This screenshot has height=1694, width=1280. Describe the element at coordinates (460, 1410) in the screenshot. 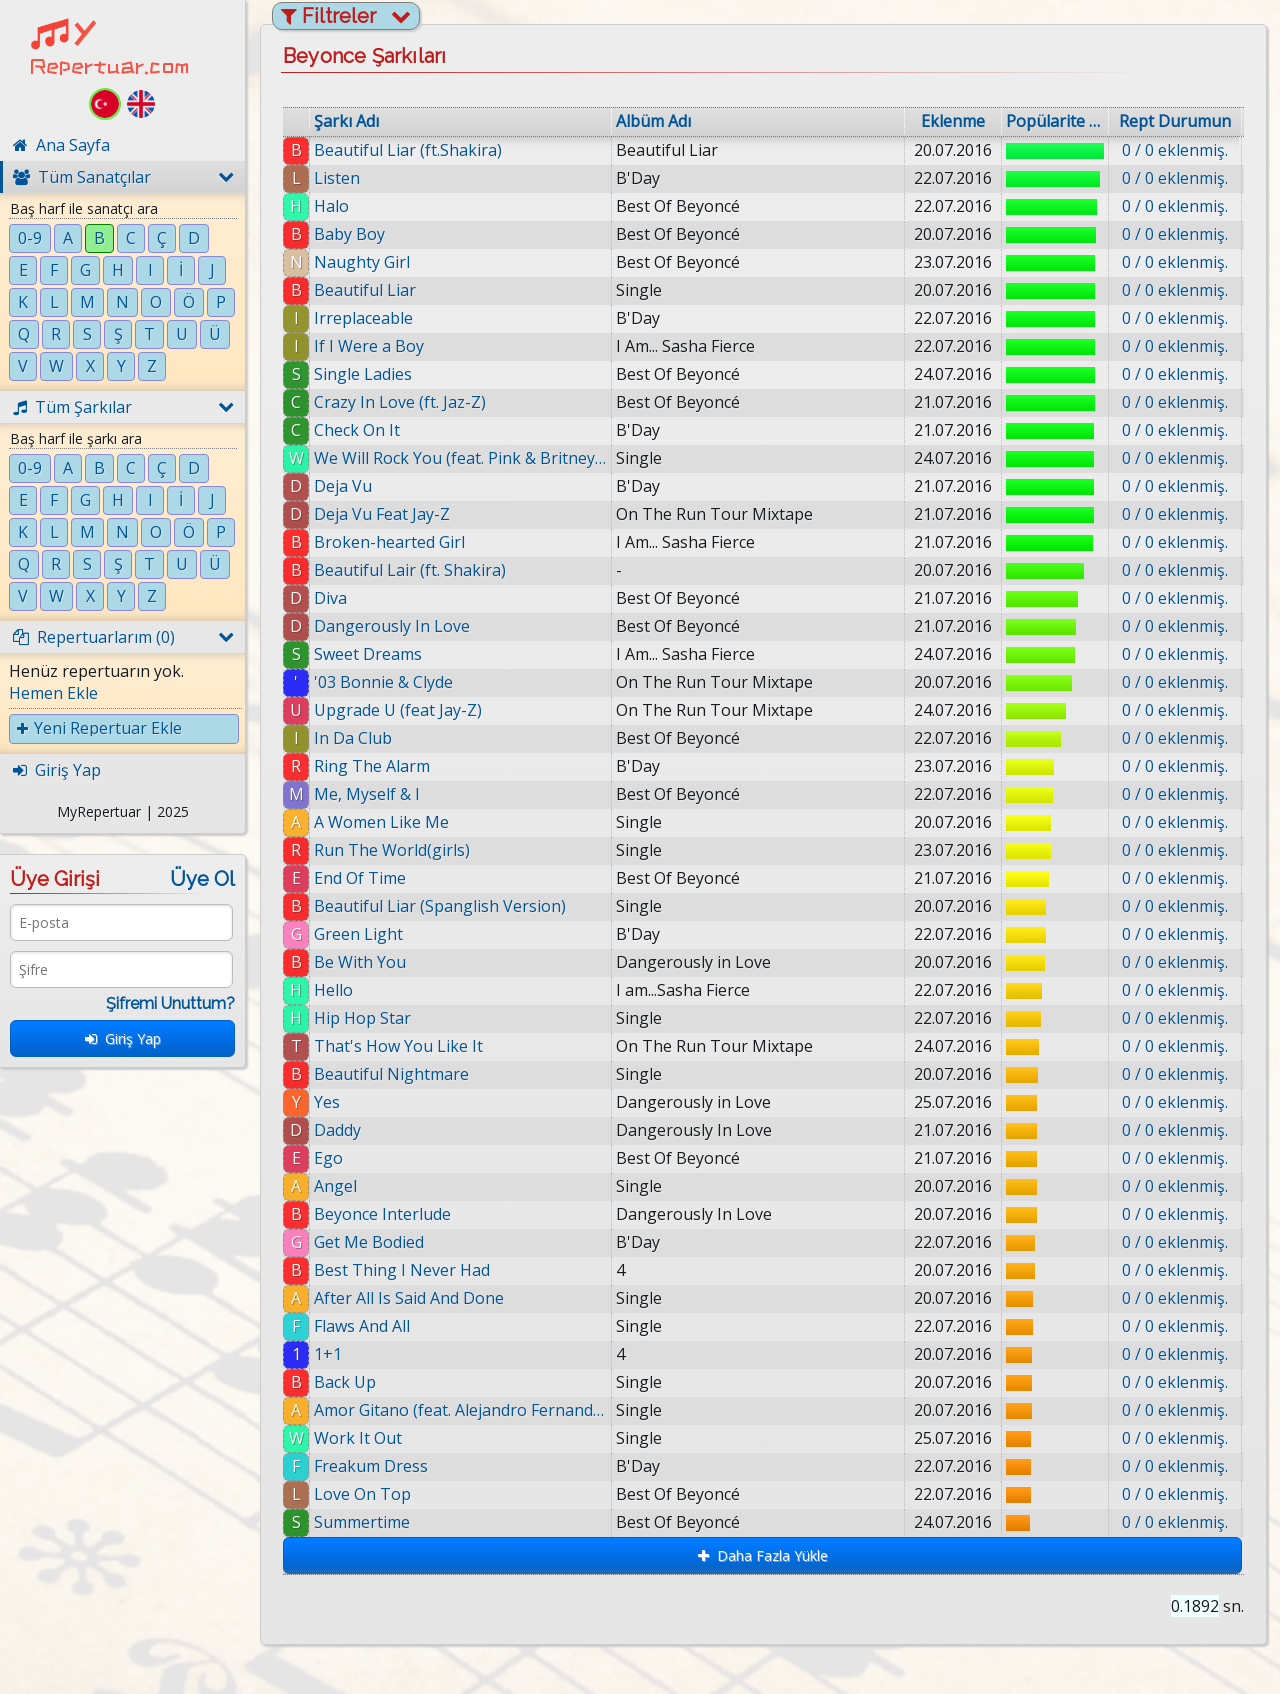

I see `Amor Gitano (feat. Alejandro Fernandez)` at that location.